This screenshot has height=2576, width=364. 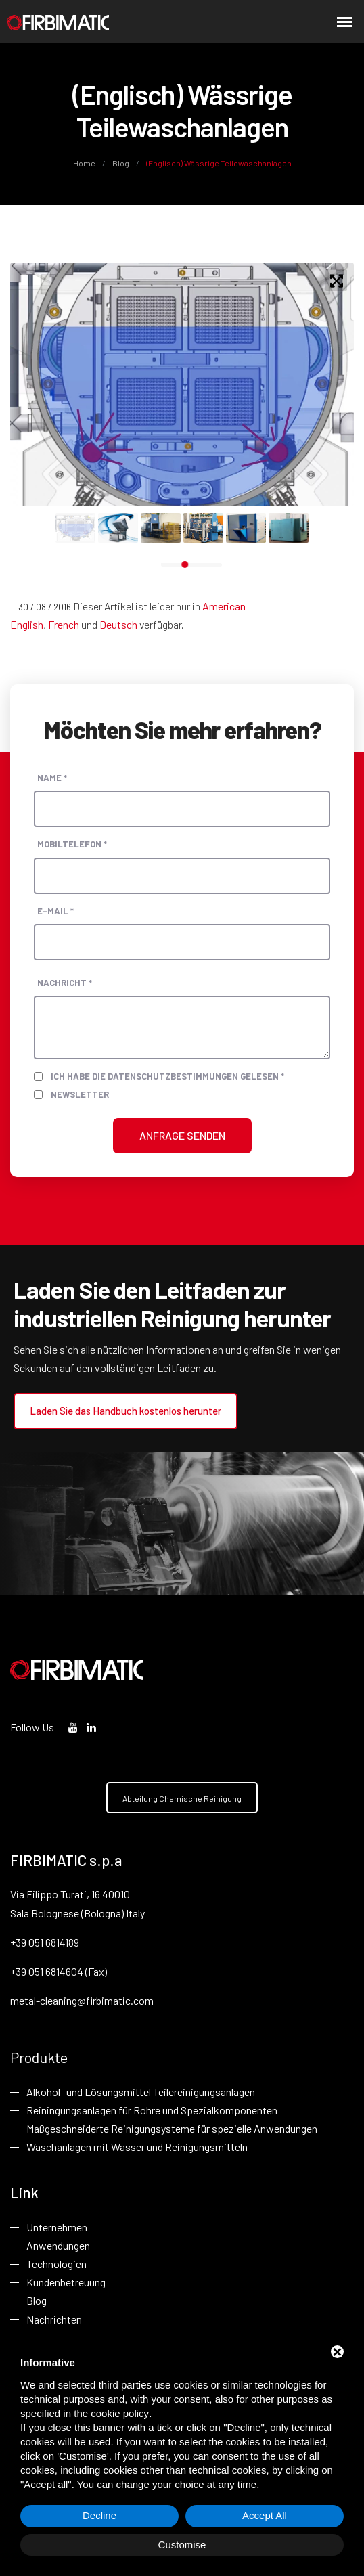 What do you see at coordinates (72, 844) in the screenshot?
I see `Mobiltelefon *` at bounding box center [72, 844].